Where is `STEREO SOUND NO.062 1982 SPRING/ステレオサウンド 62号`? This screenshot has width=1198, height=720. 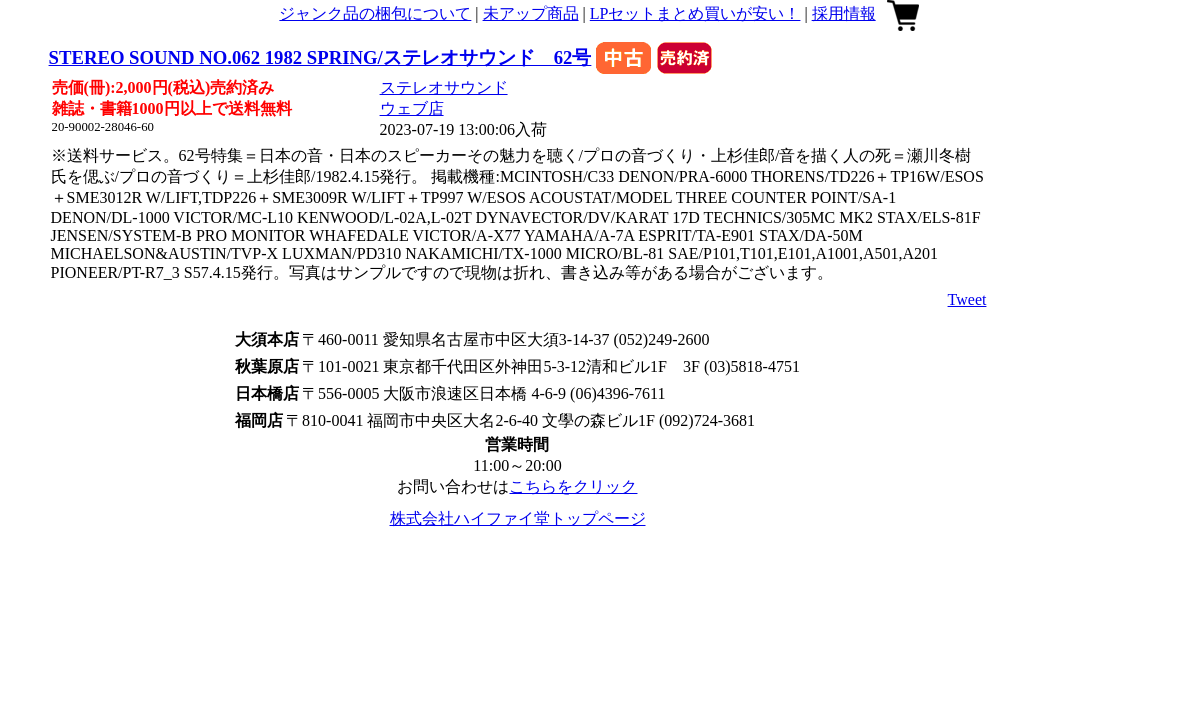 STEREO SOUND NO.062 1982 SPRING/ステレオサウンド 62号 is located at coordinates (320, 57).